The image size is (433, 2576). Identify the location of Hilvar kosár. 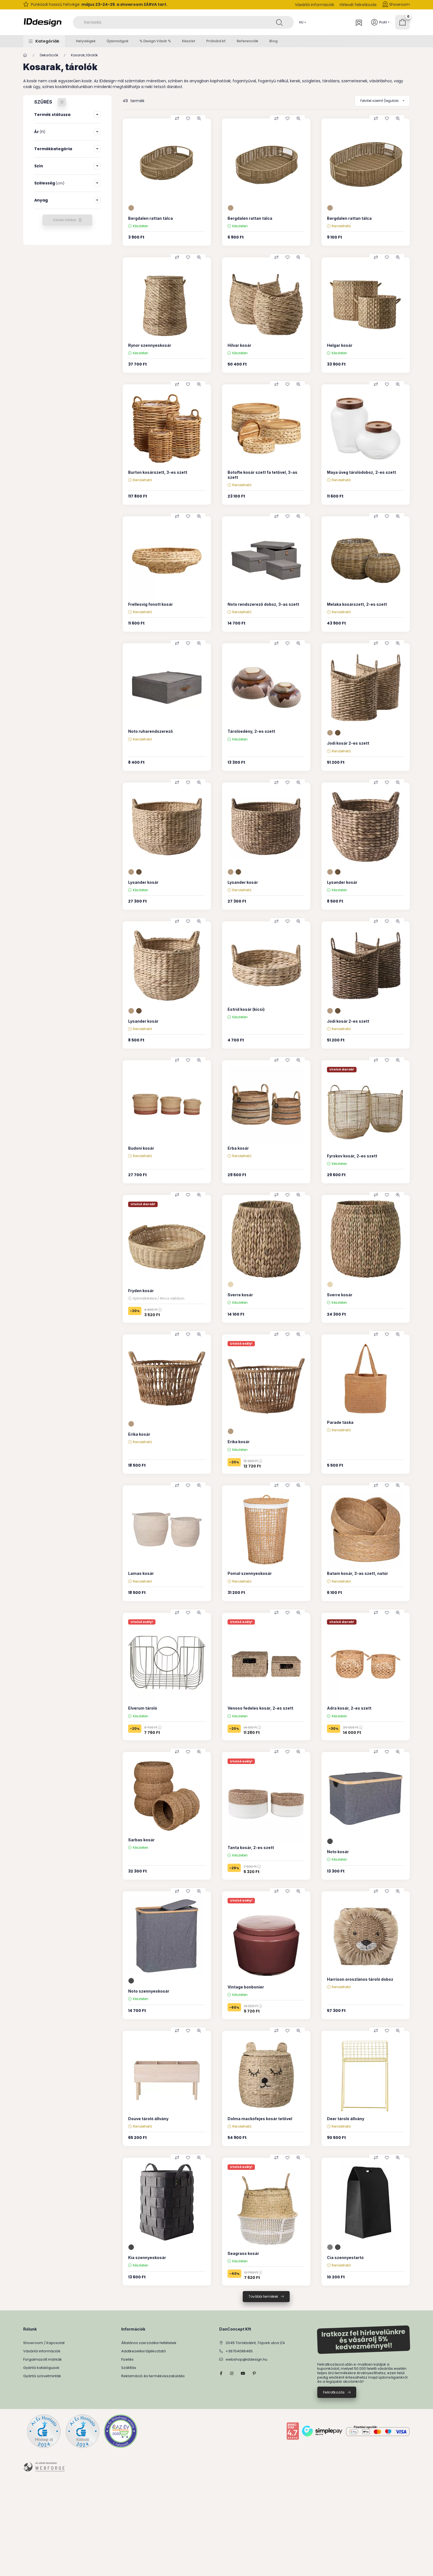
(239, 345).